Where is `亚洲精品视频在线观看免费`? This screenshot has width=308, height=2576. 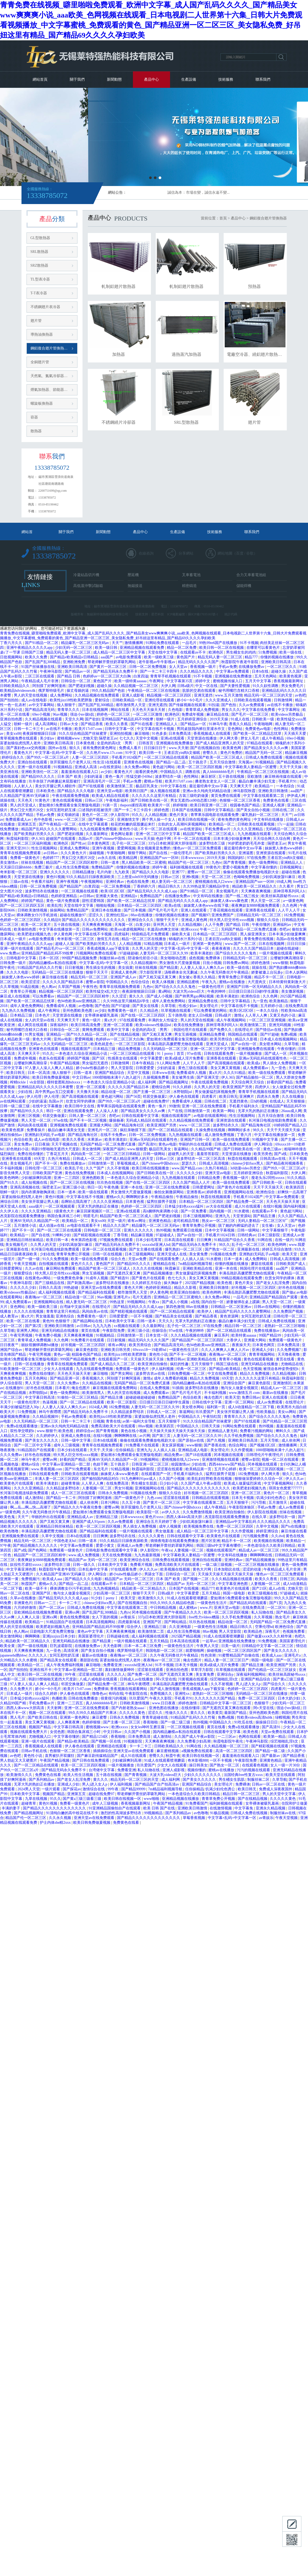
亚洲精品视频在线观看免费 is located at coordinates (142, 648).